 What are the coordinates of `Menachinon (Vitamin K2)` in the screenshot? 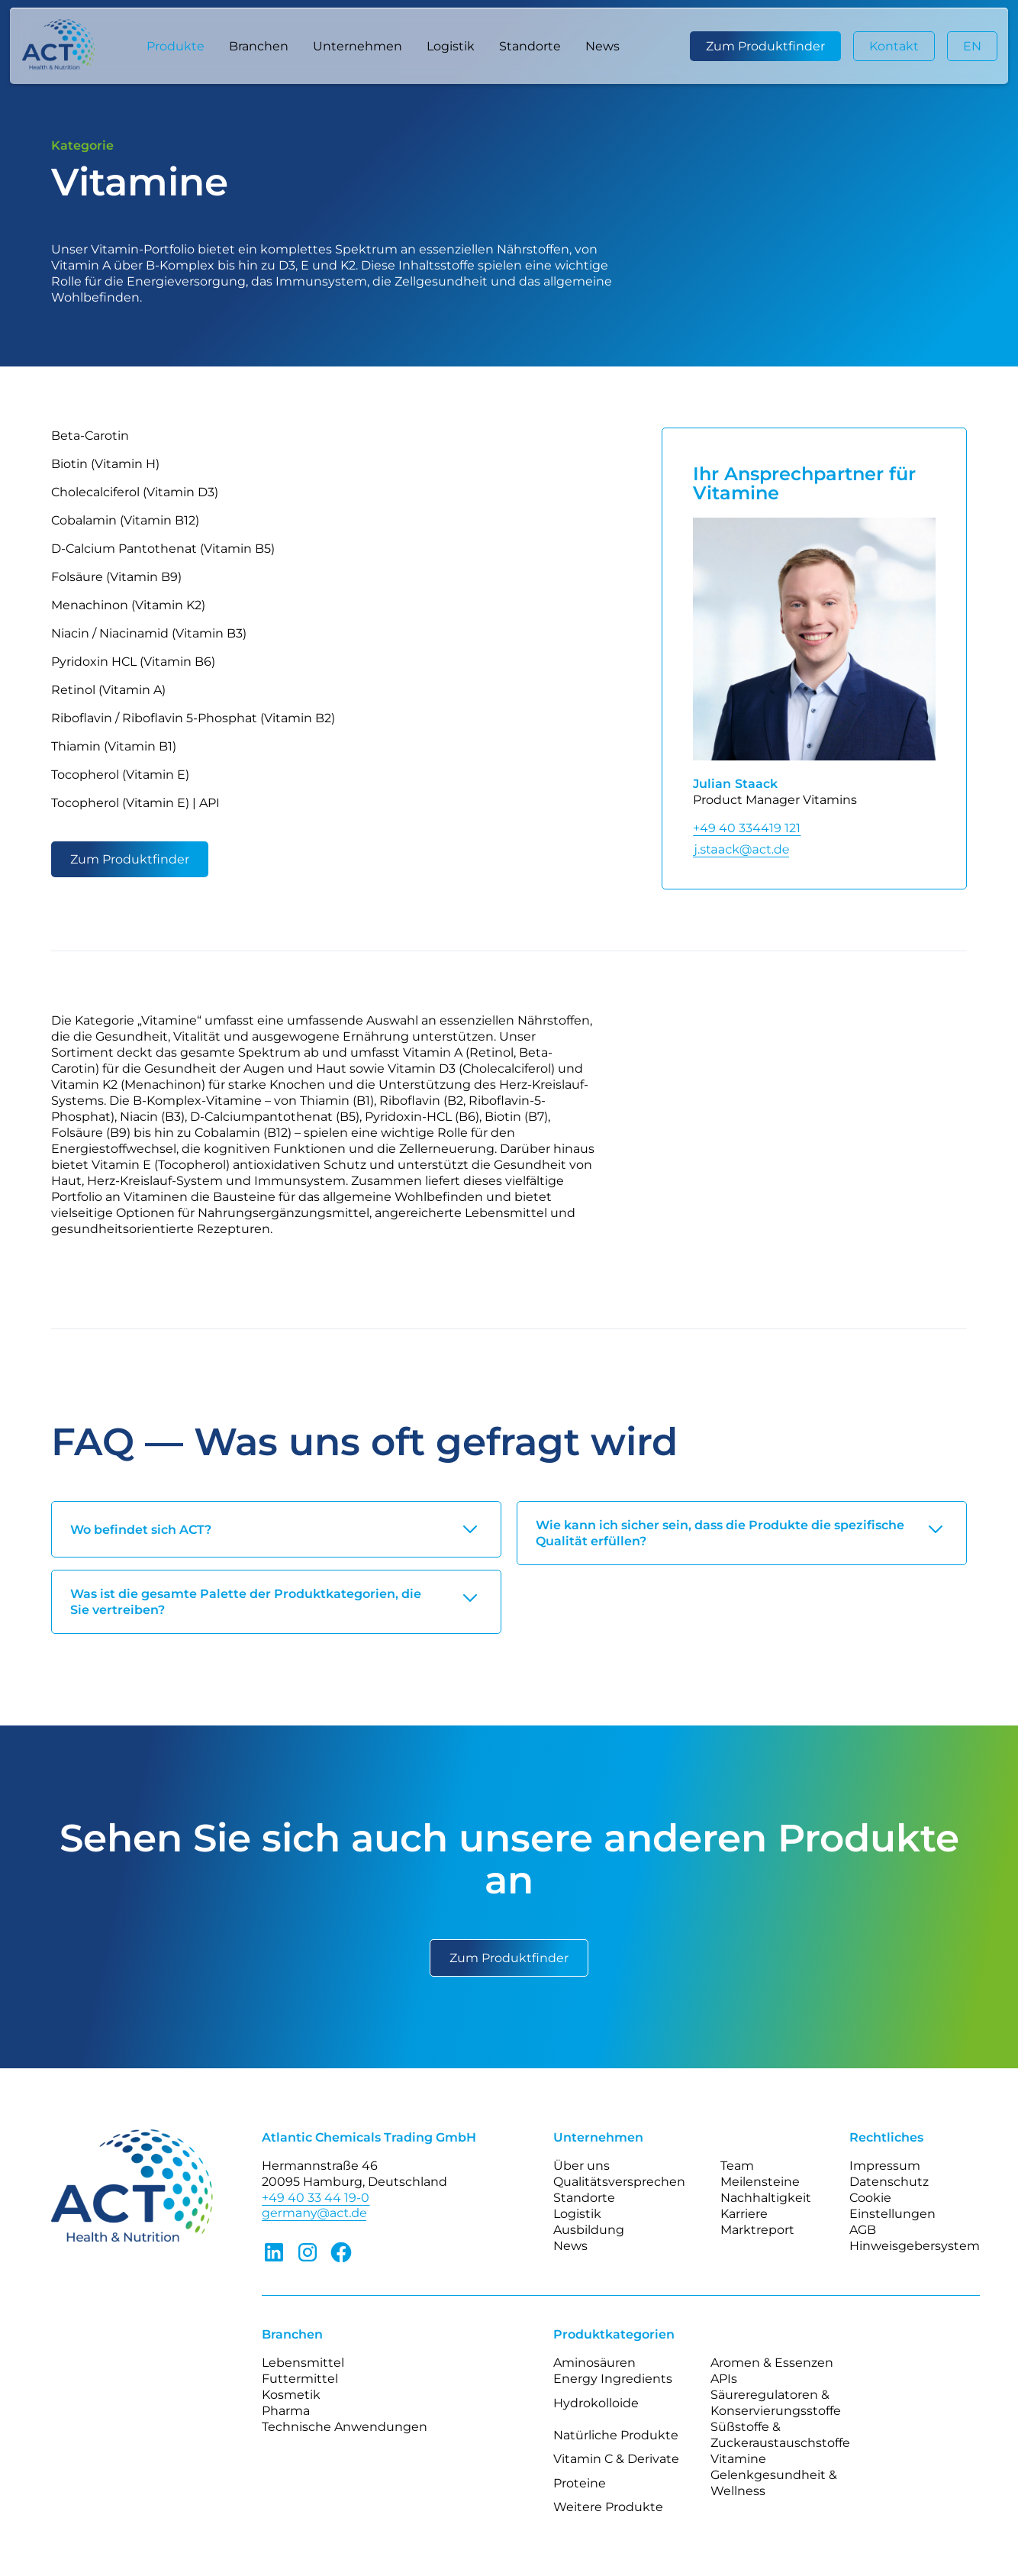 It's located at (128, 605).